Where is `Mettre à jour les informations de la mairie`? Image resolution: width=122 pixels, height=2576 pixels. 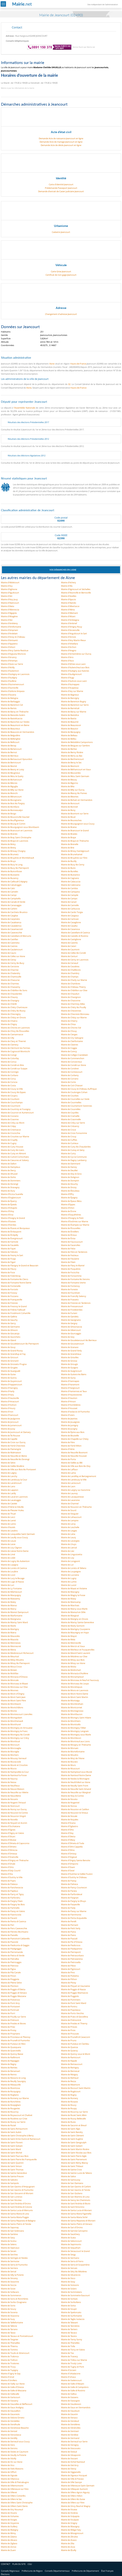 Mettre à jour les informations de la mairie is located at coordinates (17, 88).